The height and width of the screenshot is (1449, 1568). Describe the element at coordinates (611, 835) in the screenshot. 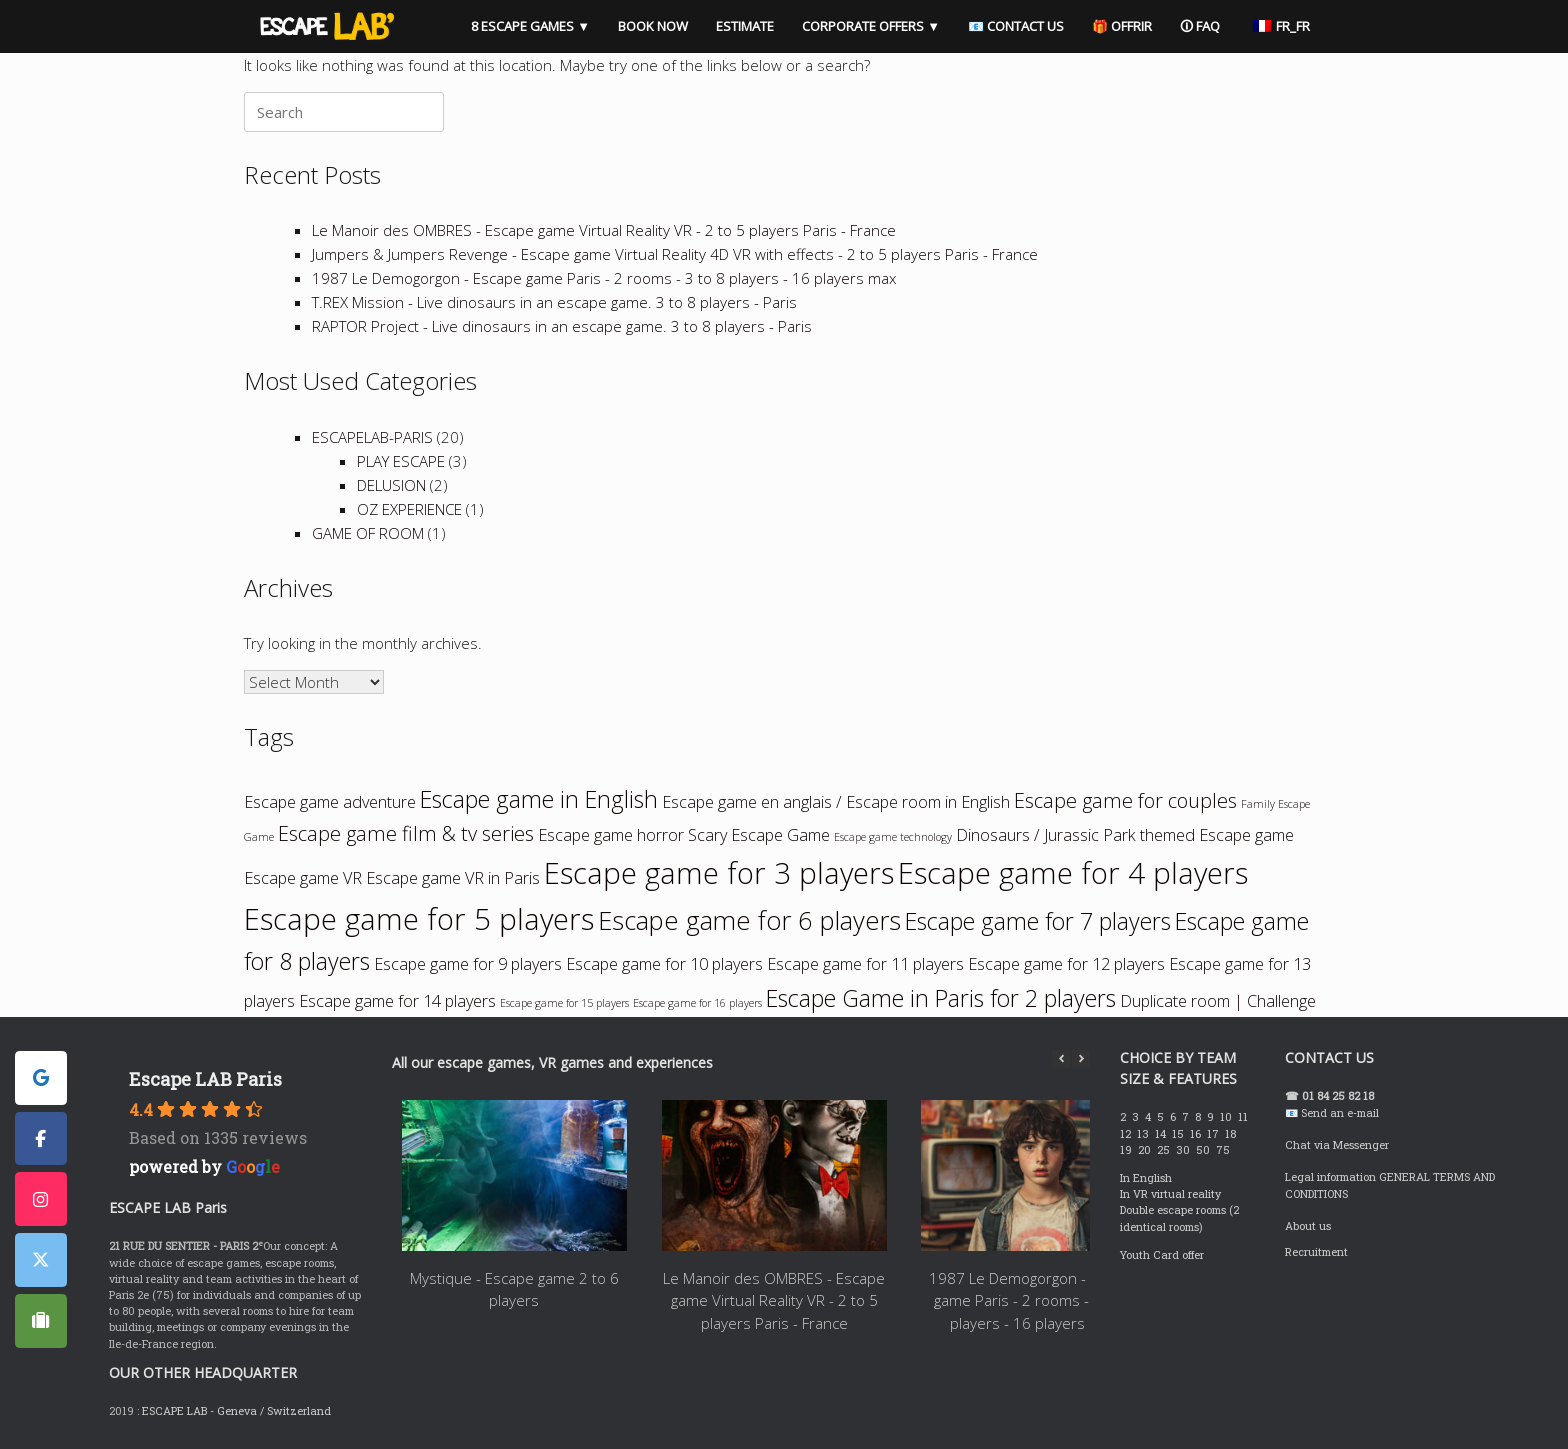

I see `Escape game horror [Escape game horreur (2 items)]` at that location.